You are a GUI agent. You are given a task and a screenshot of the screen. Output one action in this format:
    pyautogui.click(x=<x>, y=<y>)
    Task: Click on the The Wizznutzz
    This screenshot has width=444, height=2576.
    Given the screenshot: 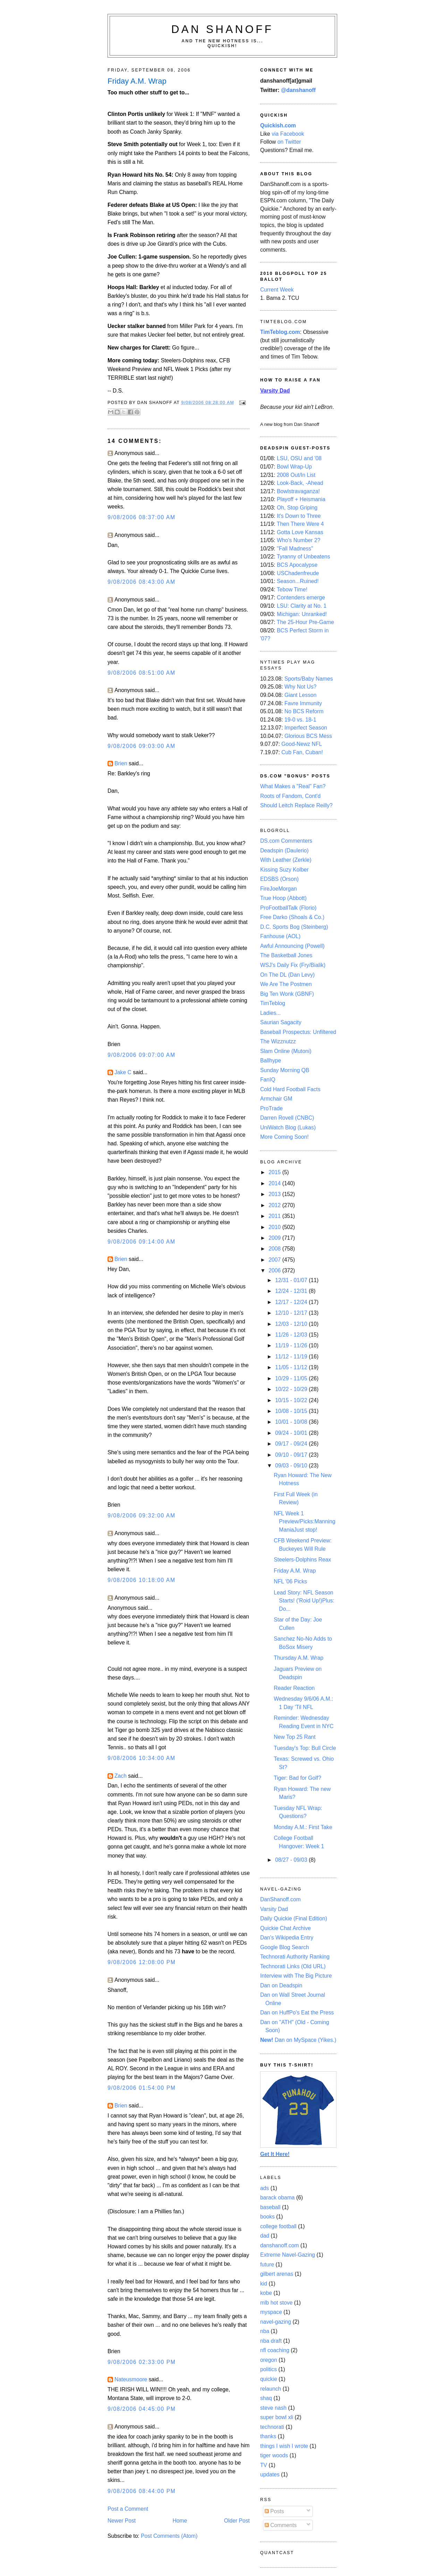 What is the action you would take?
    pyautogui.click(x=278, y=1041)
    